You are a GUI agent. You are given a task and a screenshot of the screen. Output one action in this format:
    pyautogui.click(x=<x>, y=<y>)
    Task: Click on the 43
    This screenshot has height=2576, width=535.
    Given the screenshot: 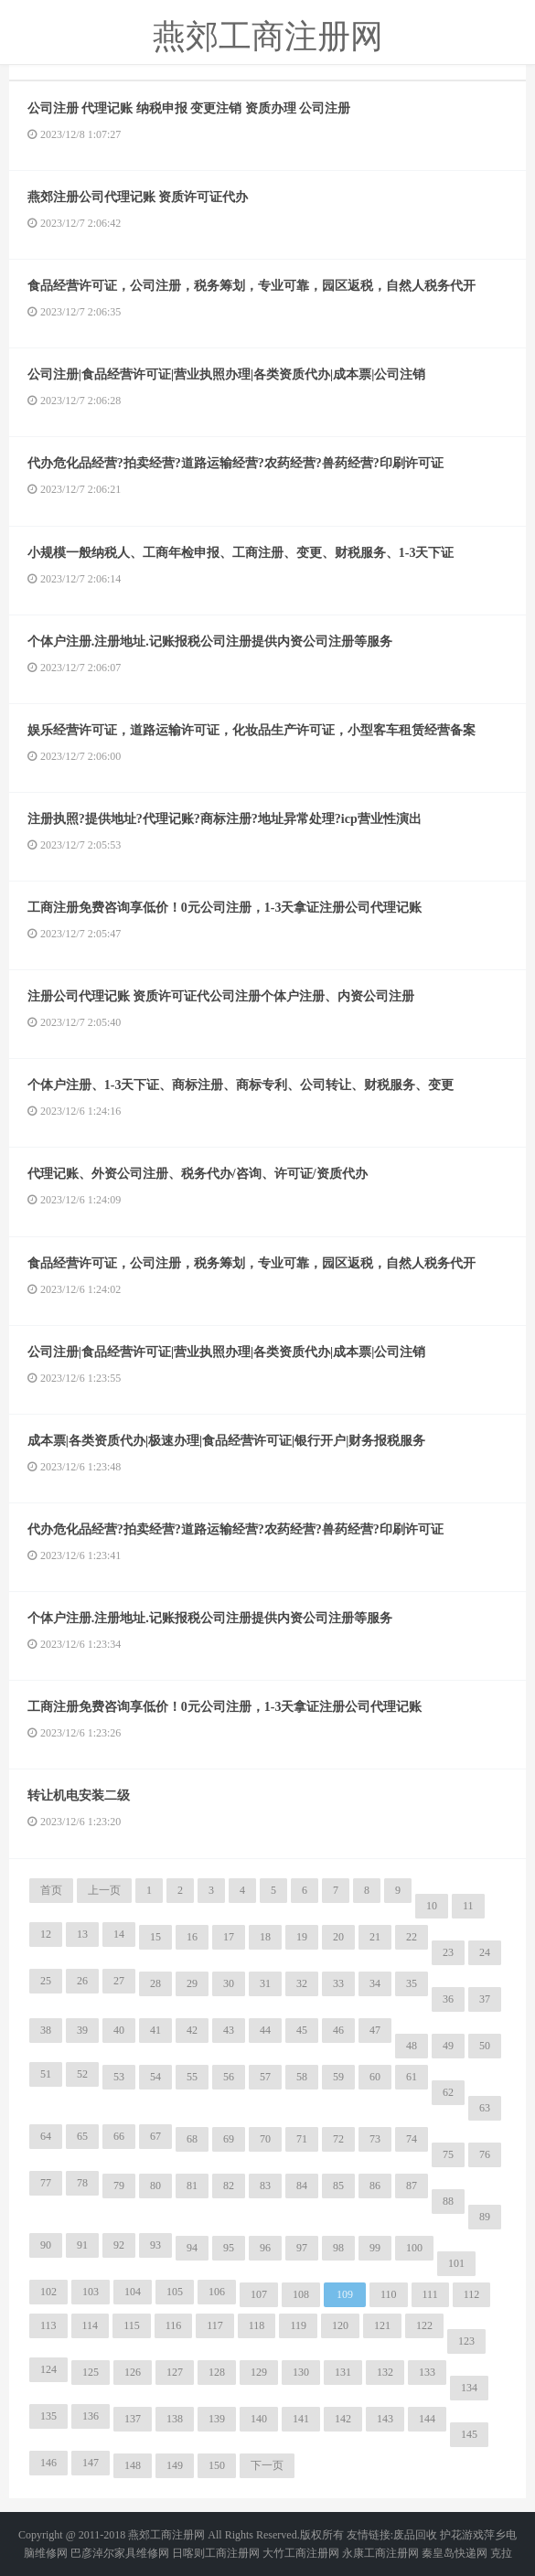 What is the action you would take?
    pyautogui.click(x=228, y=2030)
    